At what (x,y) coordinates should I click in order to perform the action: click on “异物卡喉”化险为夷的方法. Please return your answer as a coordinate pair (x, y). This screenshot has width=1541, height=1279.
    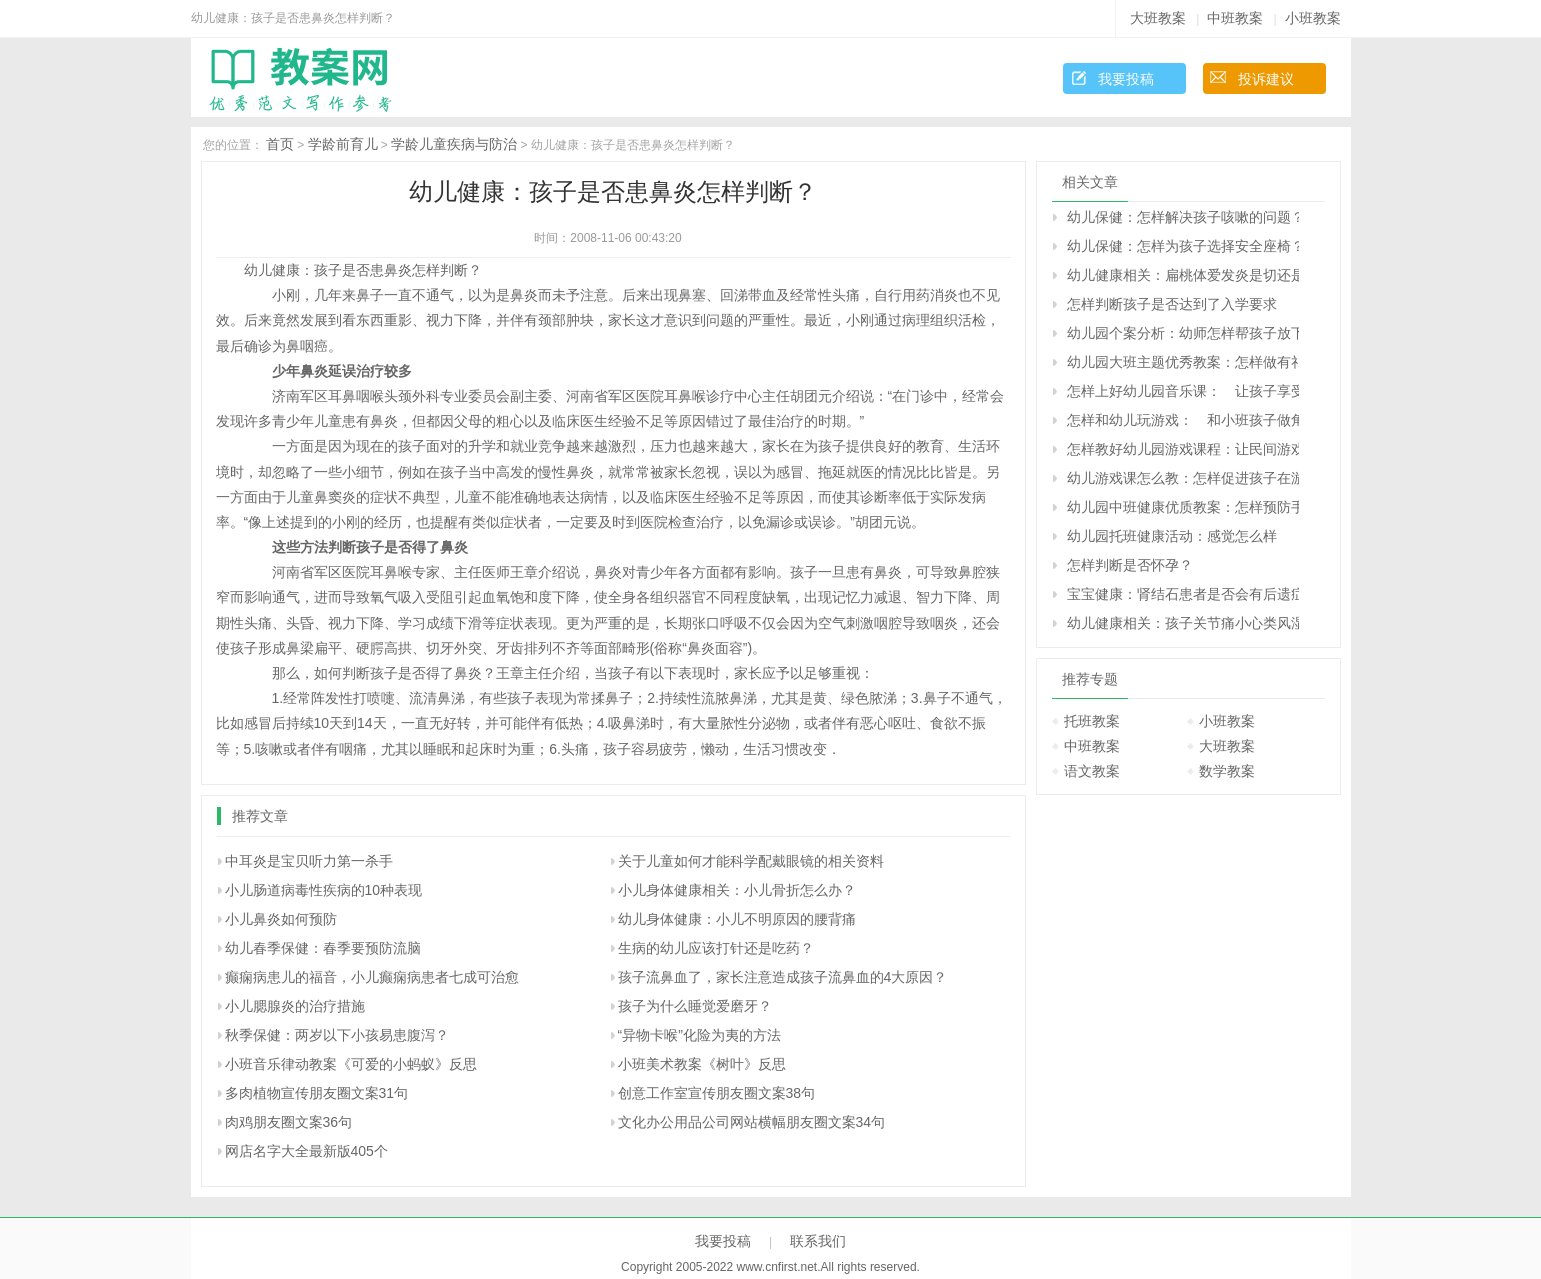
    Looking at the image, I should click on (699, 1035).